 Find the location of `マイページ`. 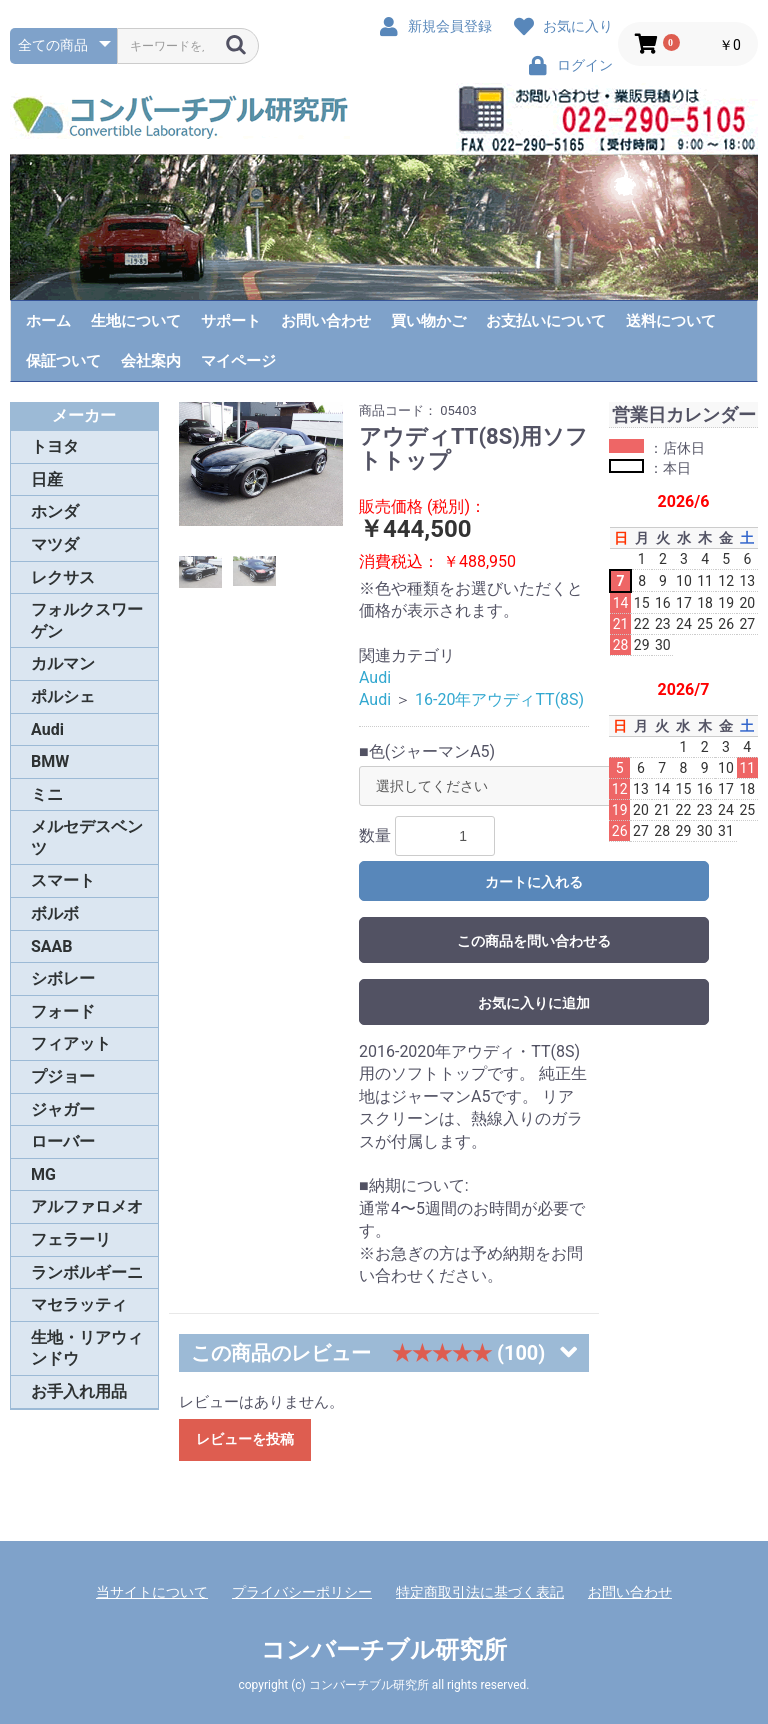

マイページ is located at coordinates (238, 361).